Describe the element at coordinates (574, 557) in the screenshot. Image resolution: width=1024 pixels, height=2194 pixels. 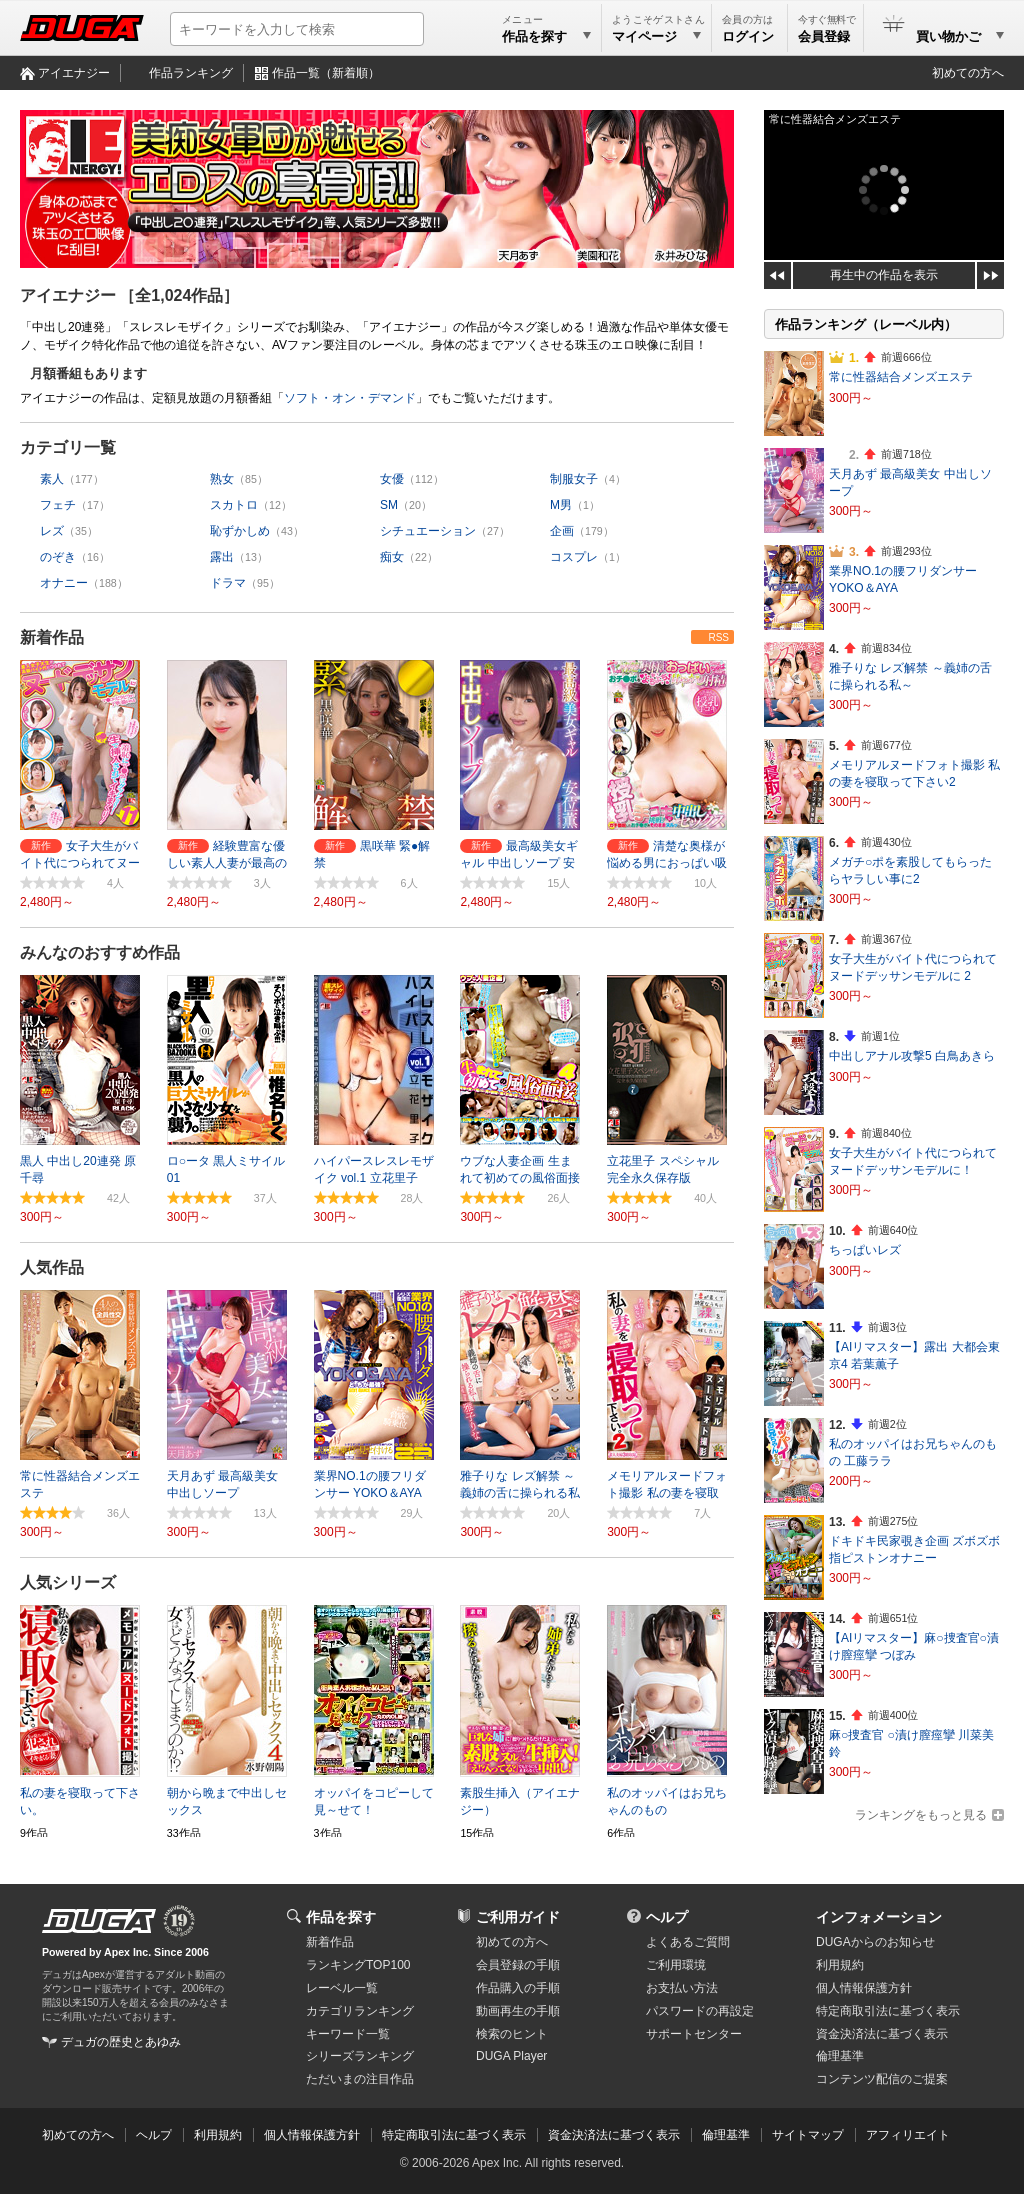
I see `コスプレ` at that location.